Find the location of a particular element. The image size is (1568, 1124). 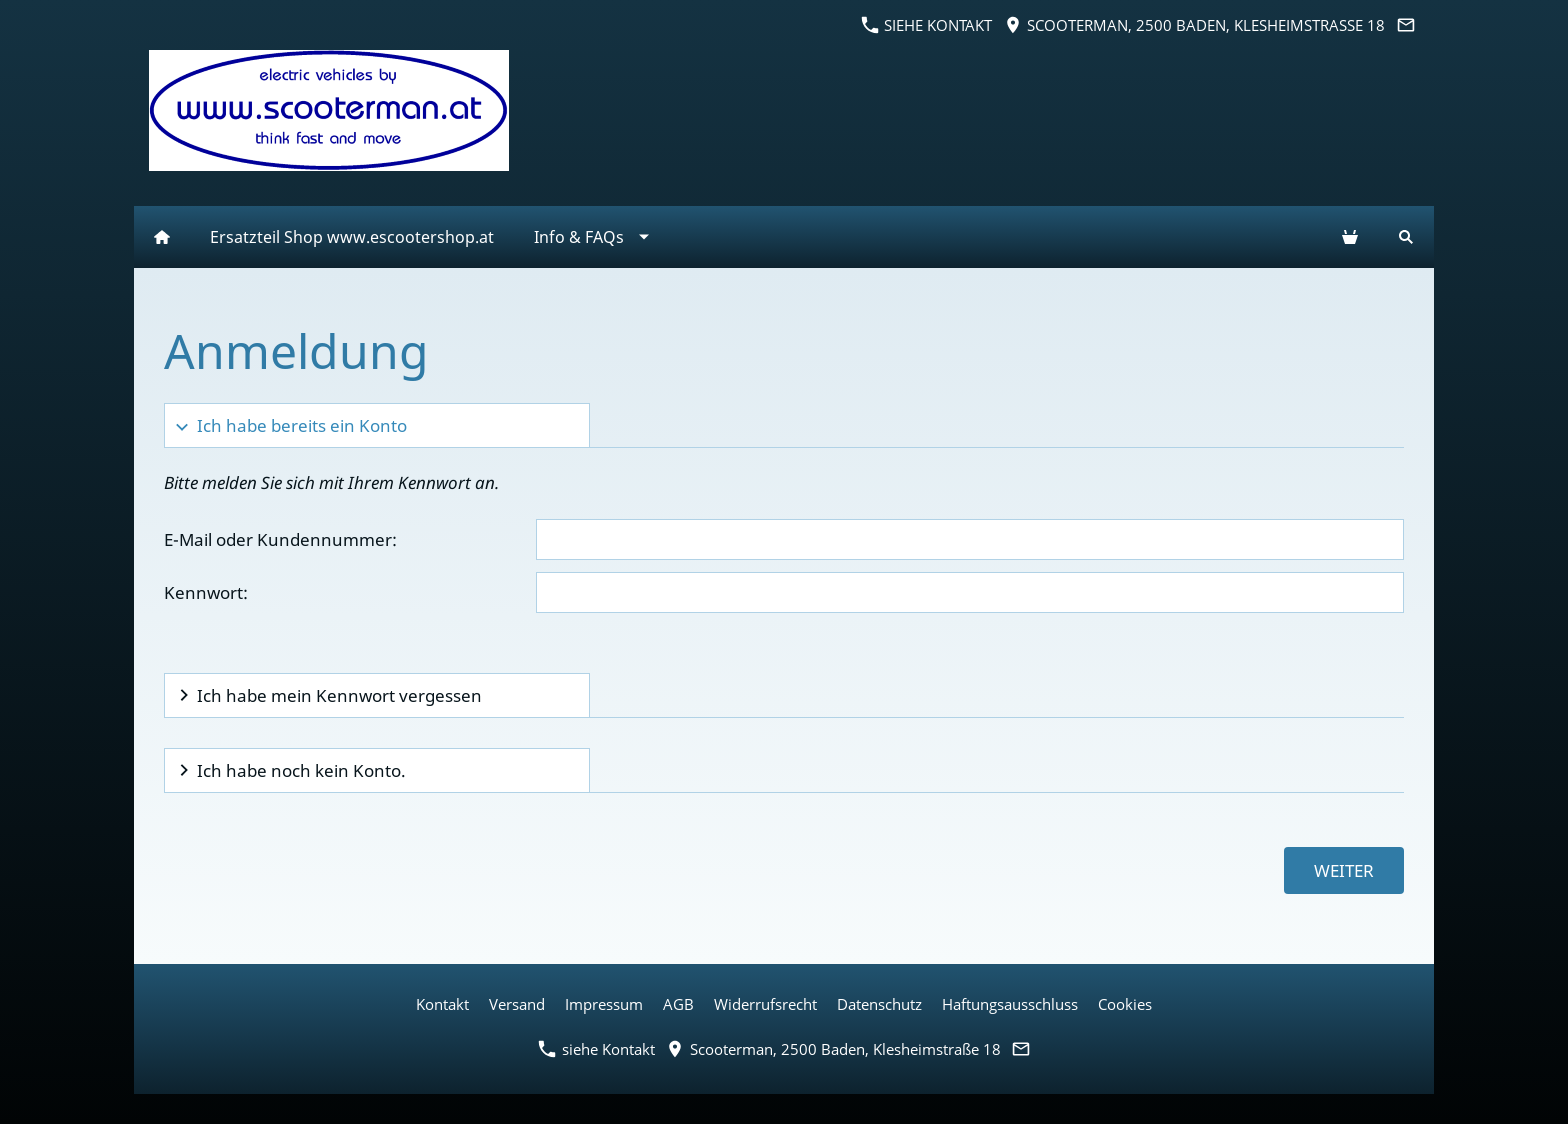

Impressum is located at coordinates (604, 1004).